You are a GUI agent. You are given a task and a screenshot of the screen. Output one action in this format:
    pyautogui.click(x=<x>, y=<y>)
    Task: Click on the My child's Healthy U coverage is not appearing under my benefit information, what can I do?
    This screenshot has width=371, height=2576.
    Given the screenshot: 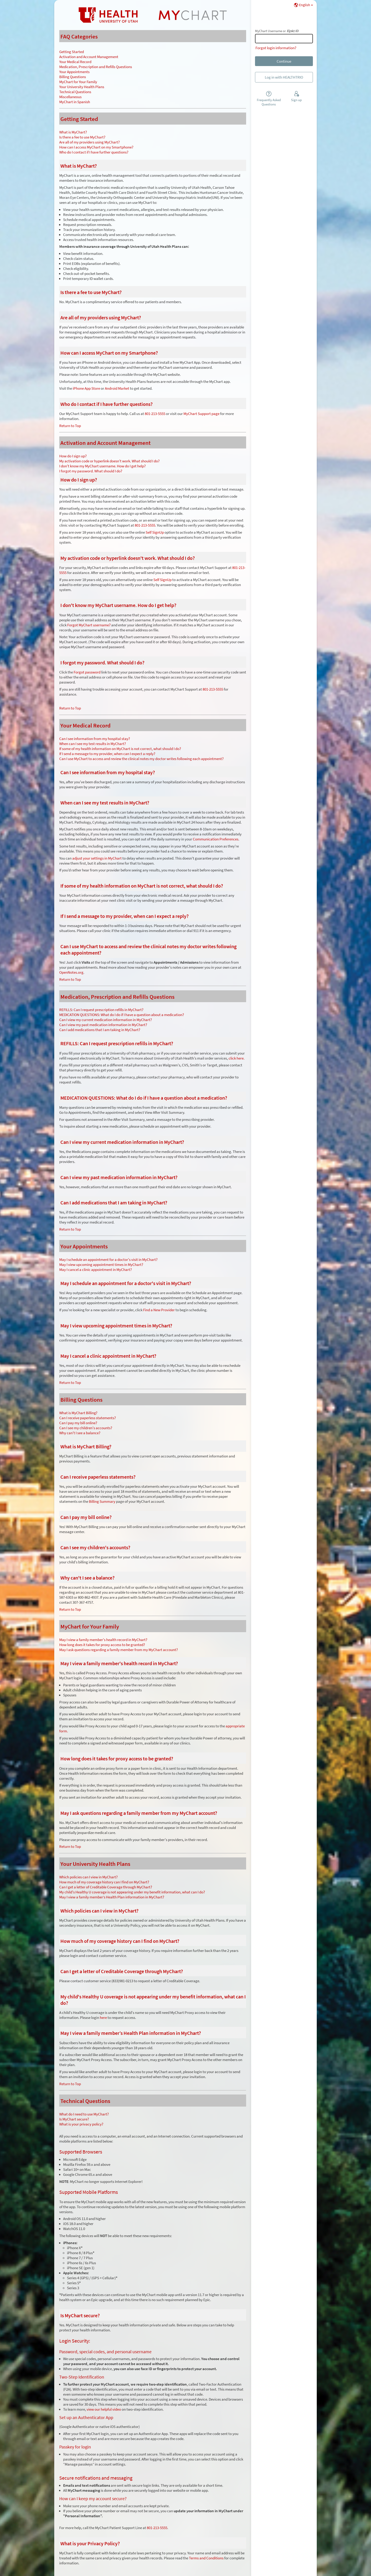 What is the action you would take?
    pyautogui.click(x=132, y=1892)
    